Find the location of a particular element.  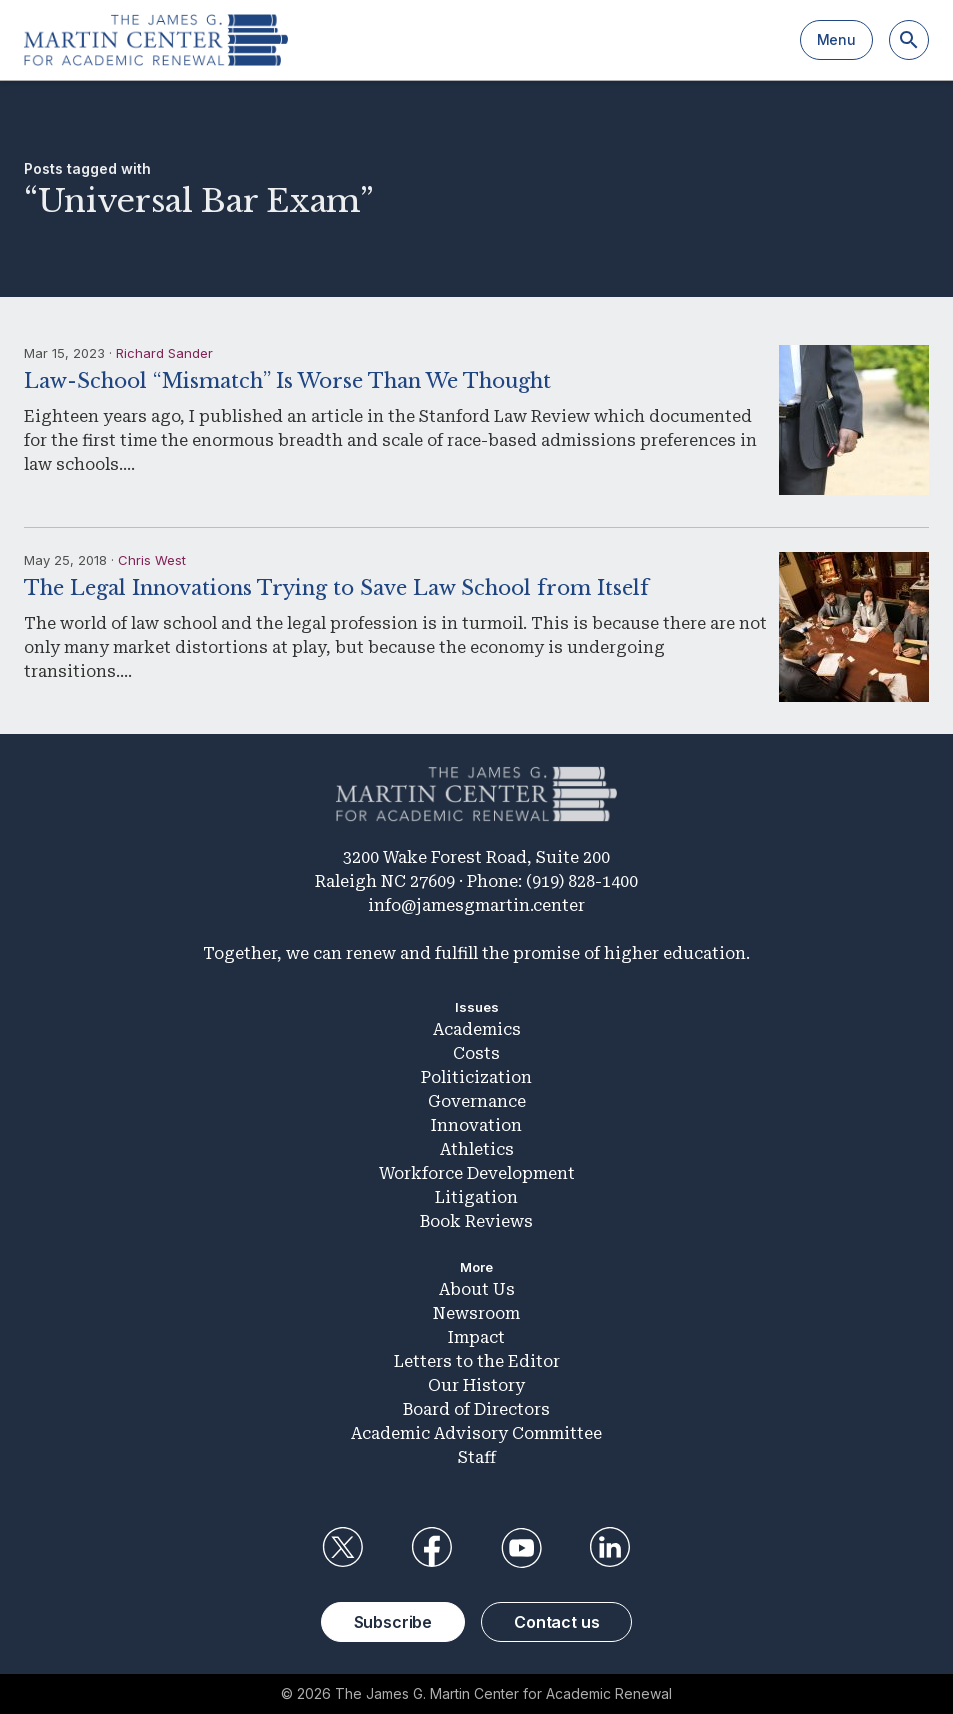

Board of Directors is located at coordinates (476, 1409).